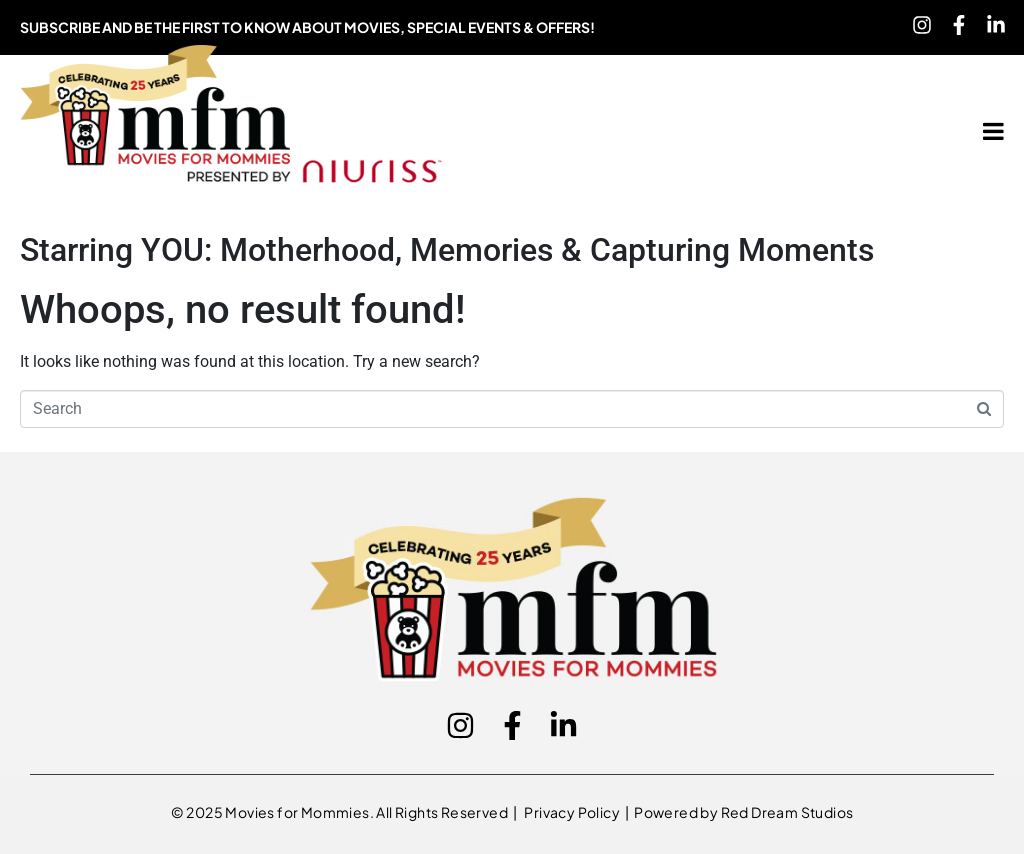 The image size is (1024, 854). Describe the element at coordinates (787, 812) in the screenshot. I see `Red Dream Studios` at that location.